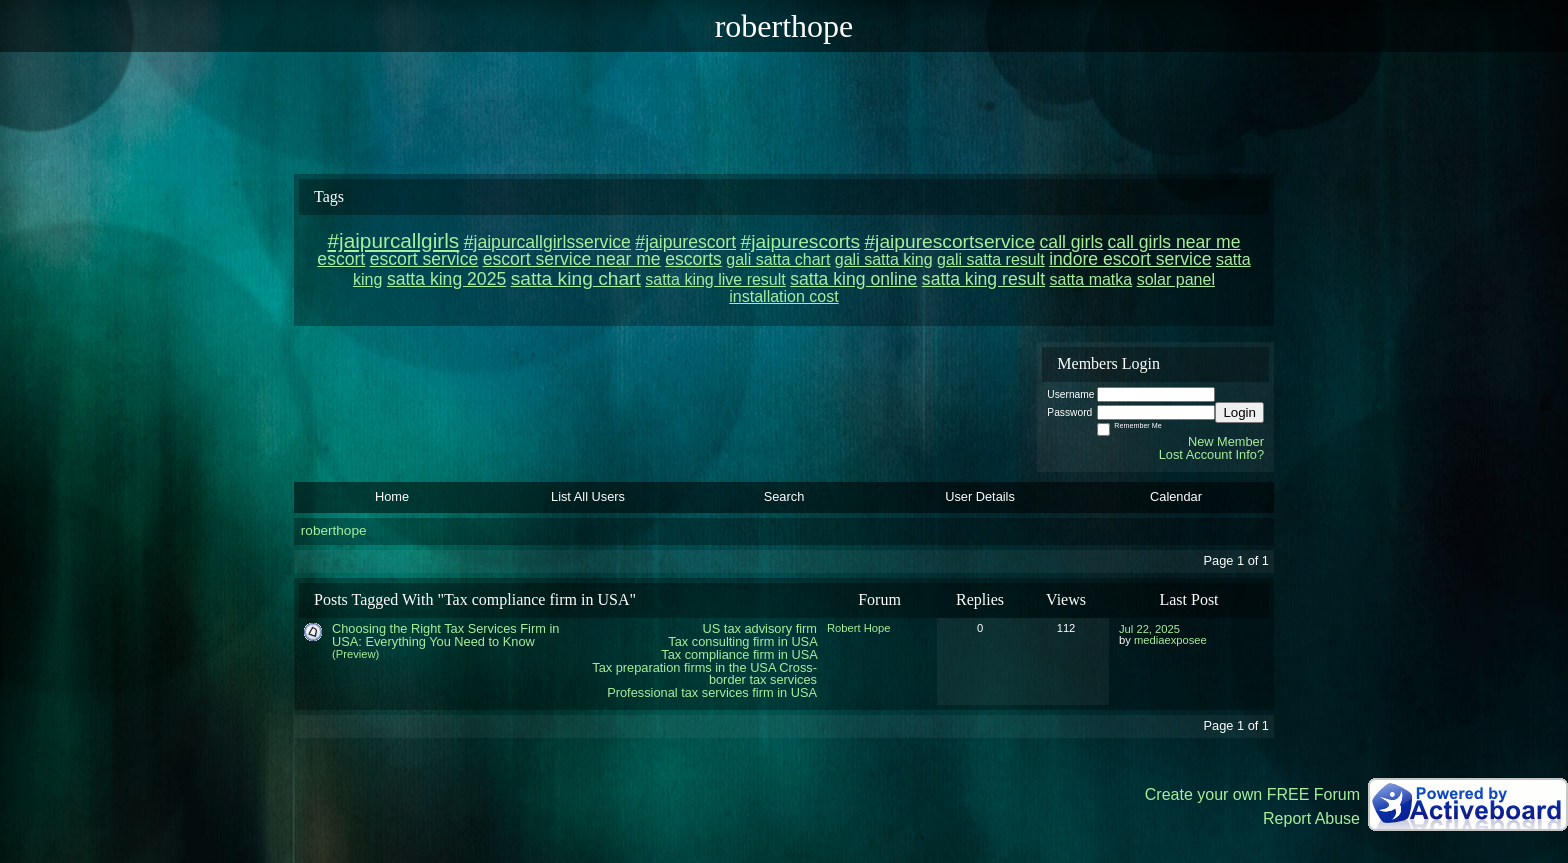 The height and width of the screenshot is (863, 1568). Describe the element at coordinates (1176, 496) in the screenshot. I see `Calendar` at that location.